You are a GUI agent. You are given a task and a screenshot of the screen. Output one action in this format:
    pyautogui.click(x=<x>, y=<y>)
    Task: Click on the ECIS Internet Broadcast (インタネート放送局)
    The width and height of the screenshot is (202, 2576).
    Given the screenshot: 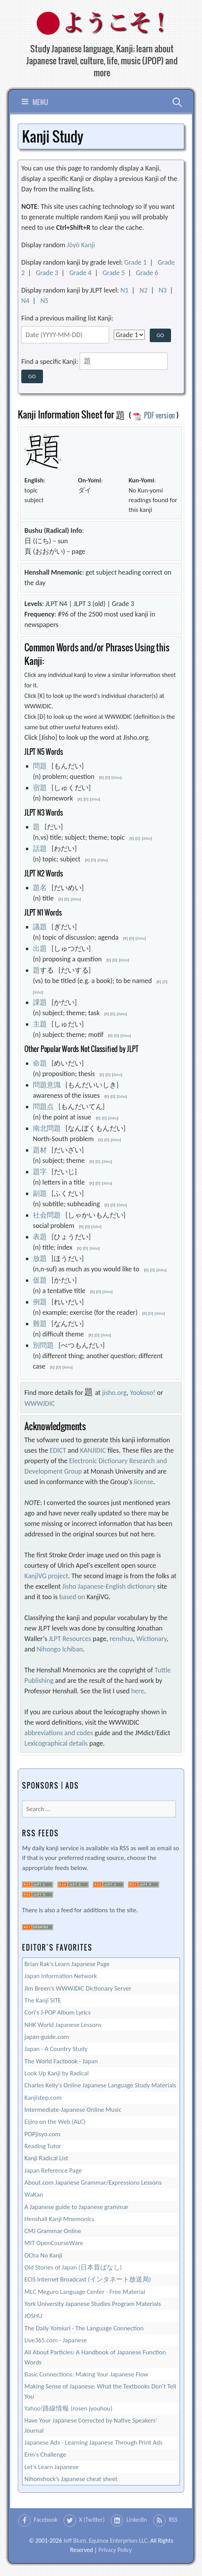 What is the action you would take?
    pyautogui.click(x=87, y=2279)
    